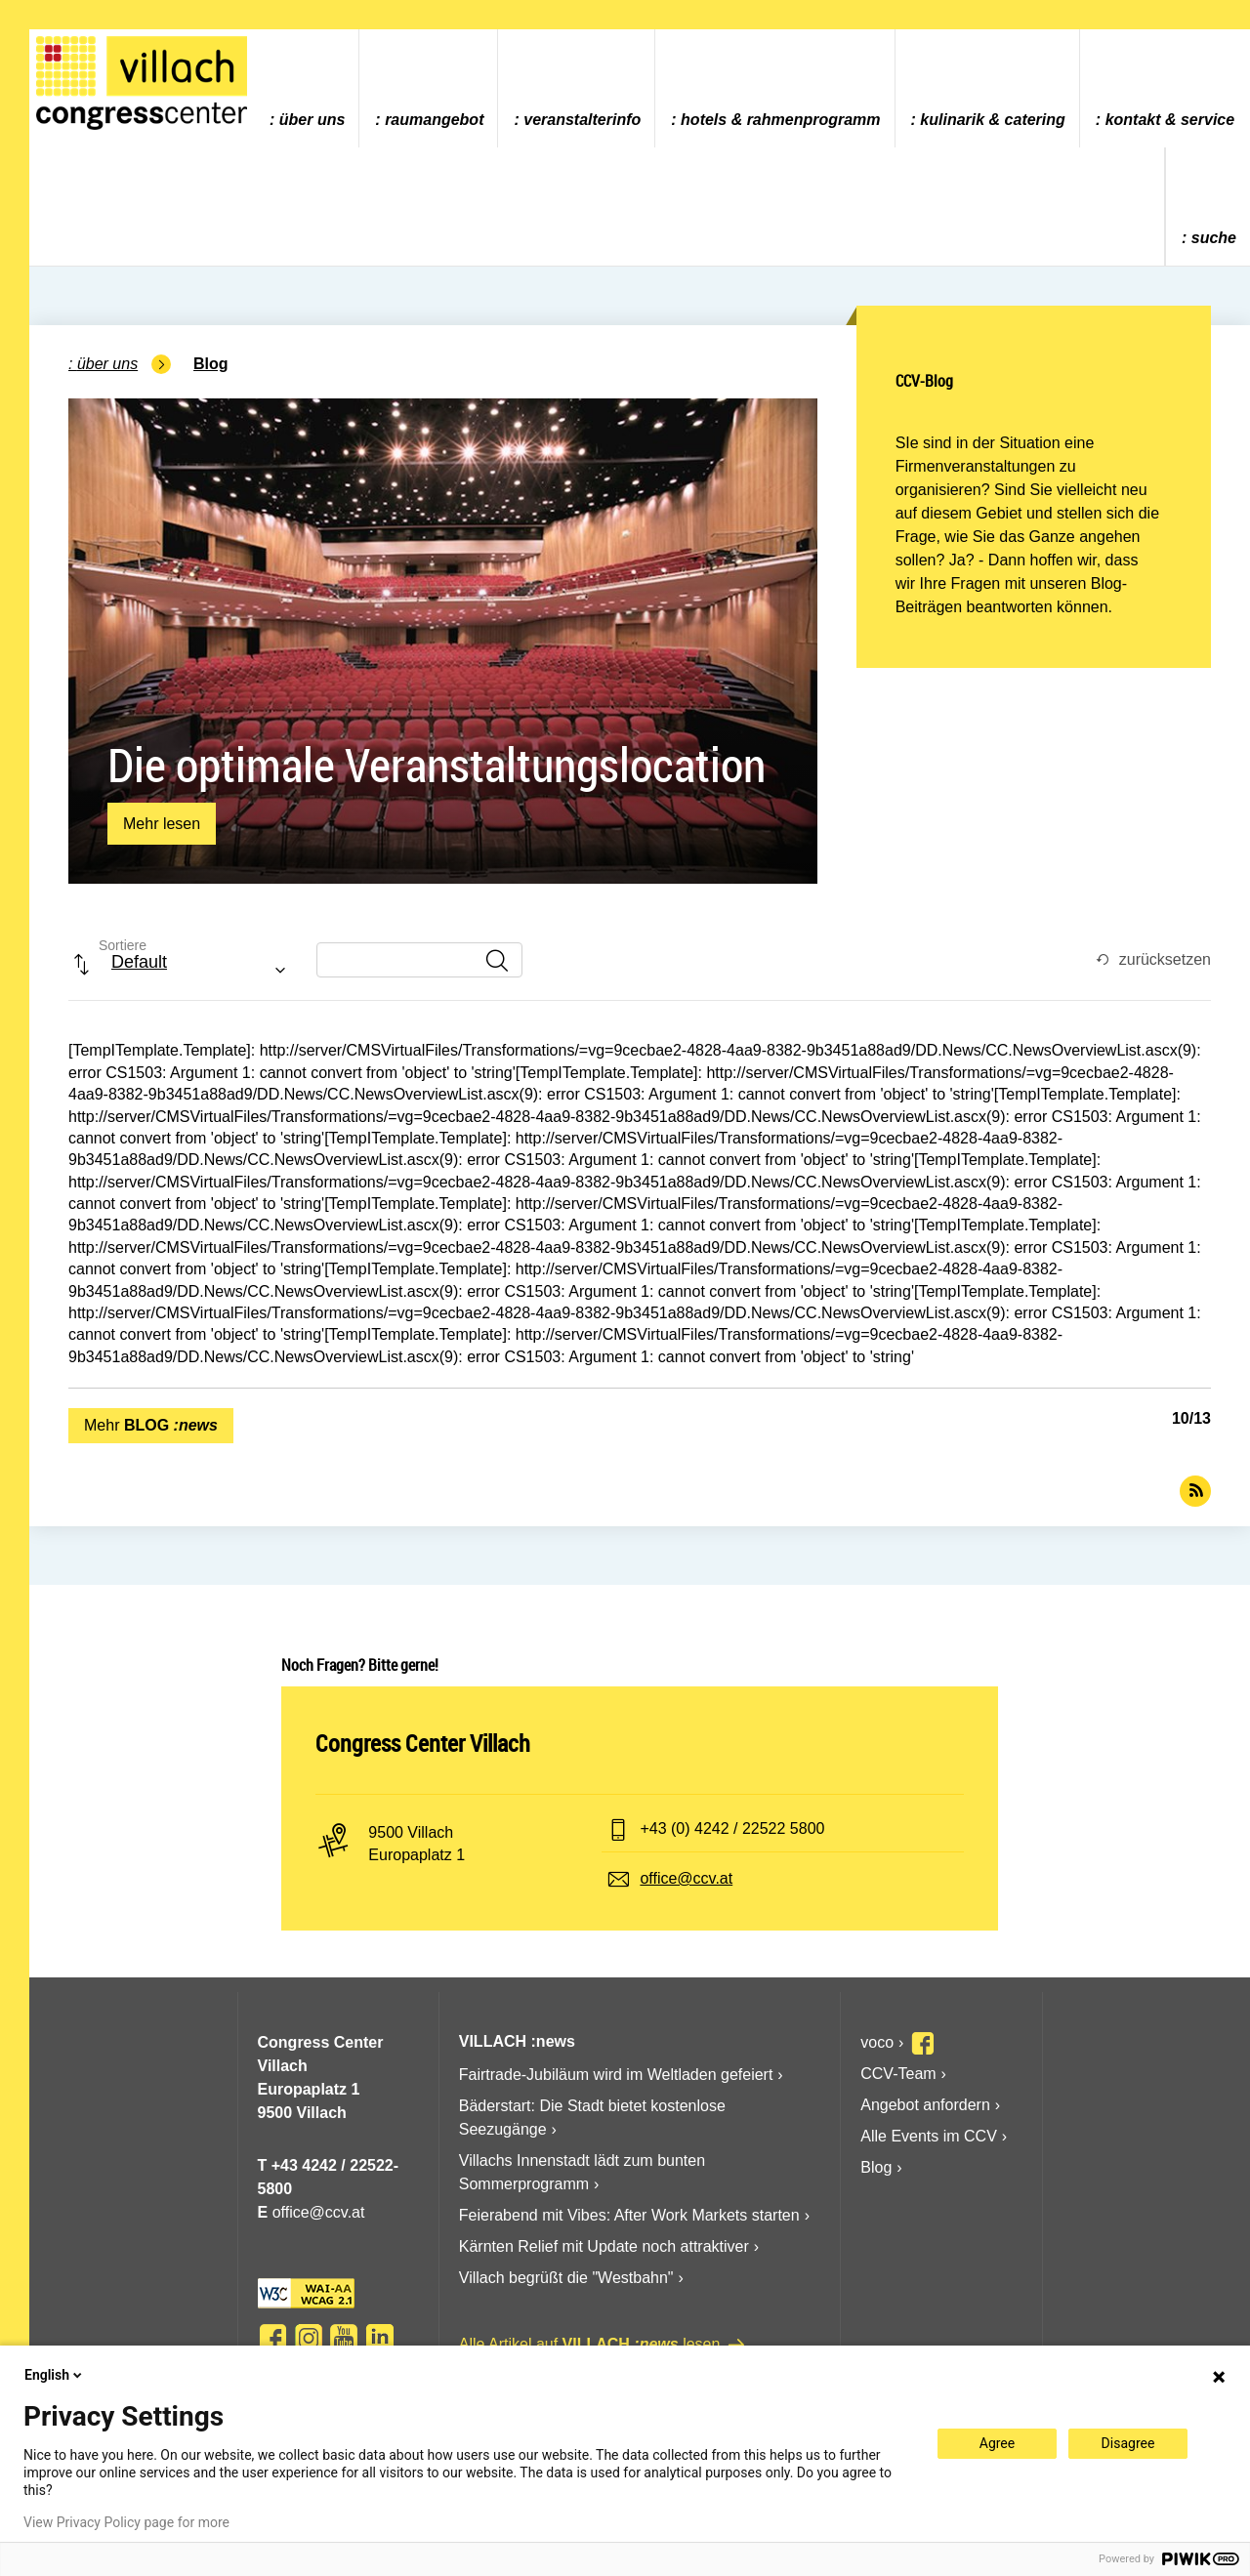  What do you see at coordinates (925, 2105) in the screenshot?
I see `Angebot anfordern` at bounding box center [925, 2105].